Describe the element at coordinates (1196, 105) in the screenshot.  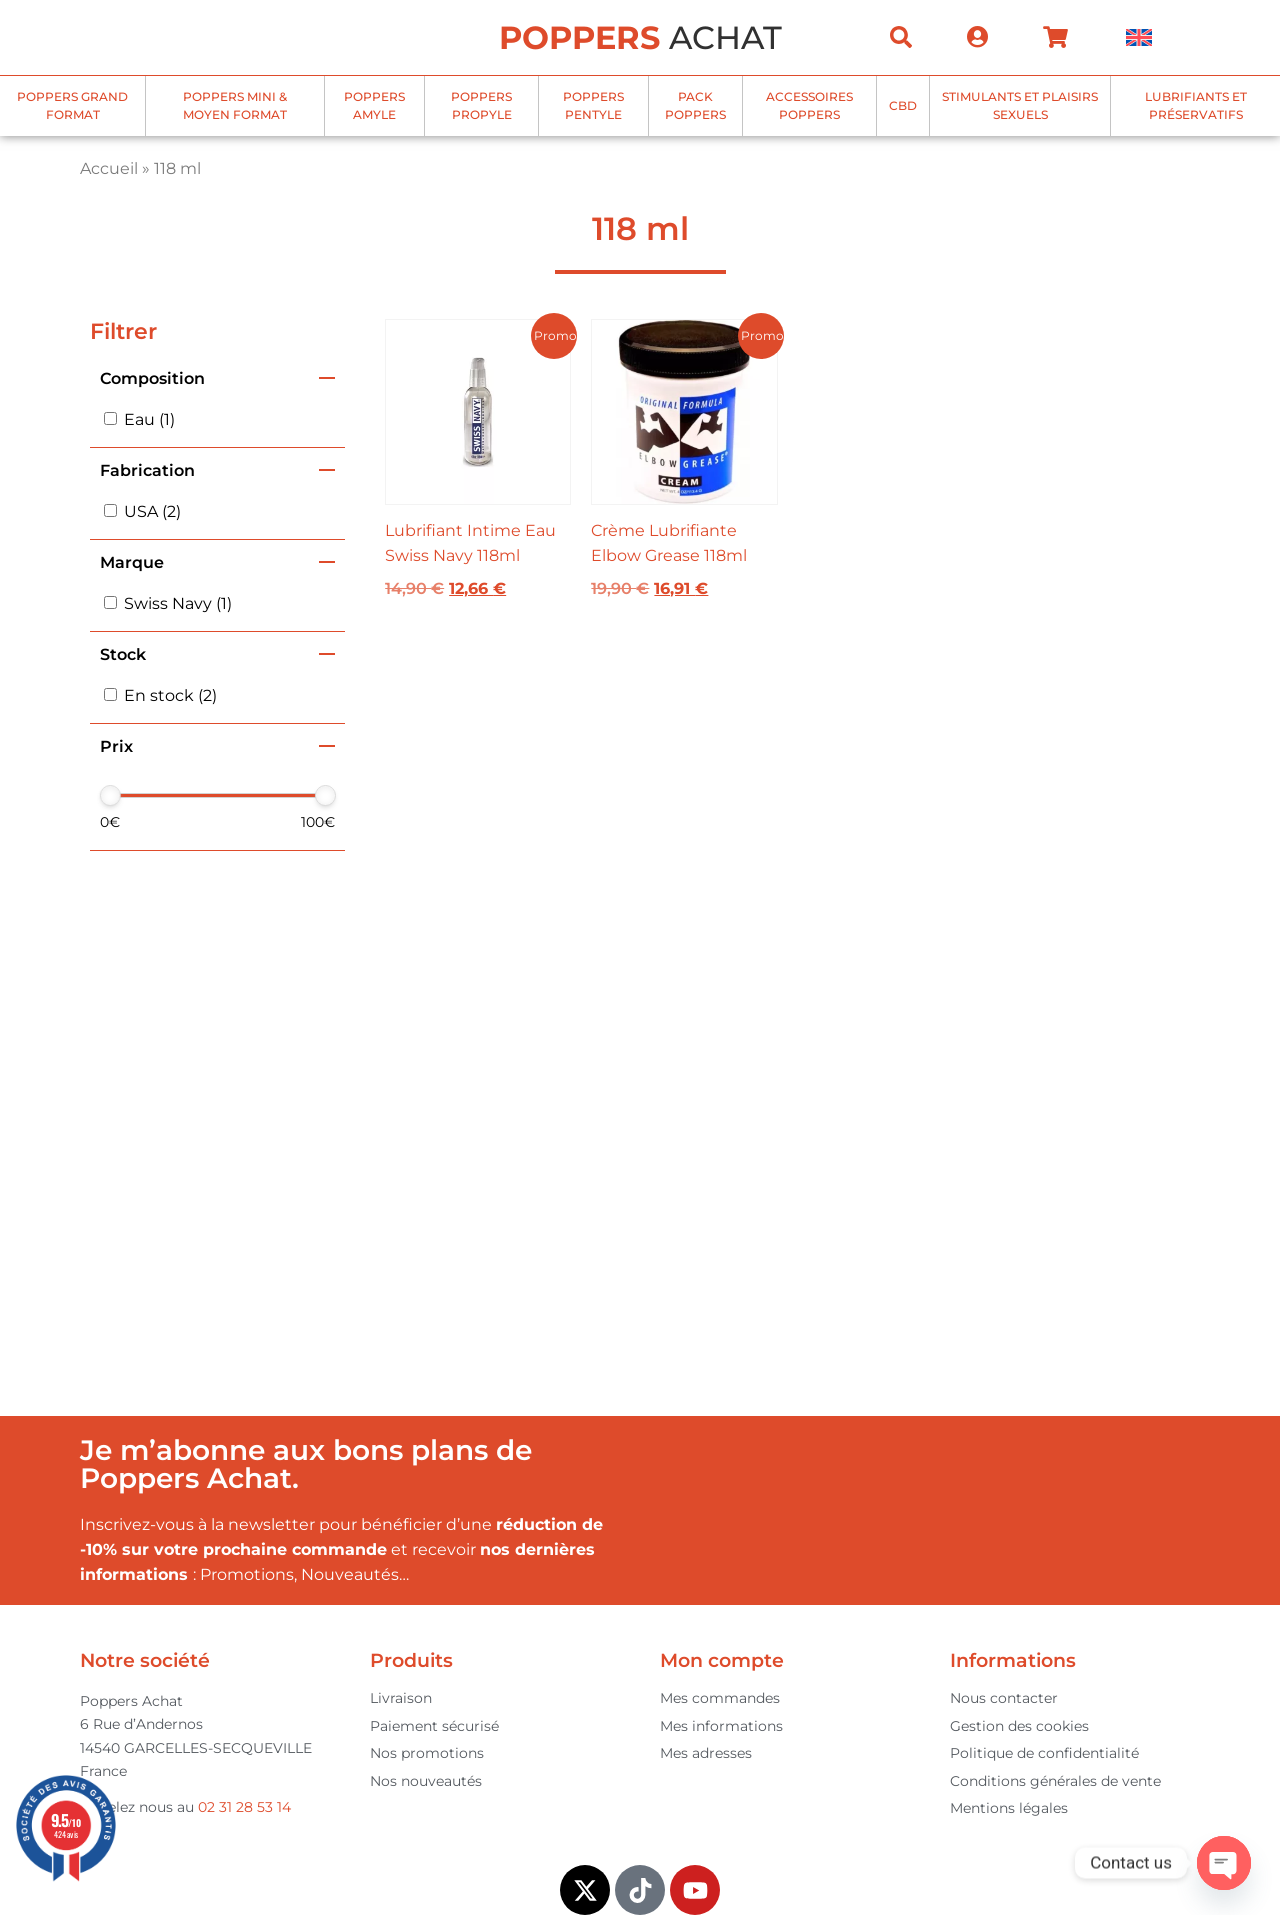
I see `Lubrifiants et Préservatifs` at that location.